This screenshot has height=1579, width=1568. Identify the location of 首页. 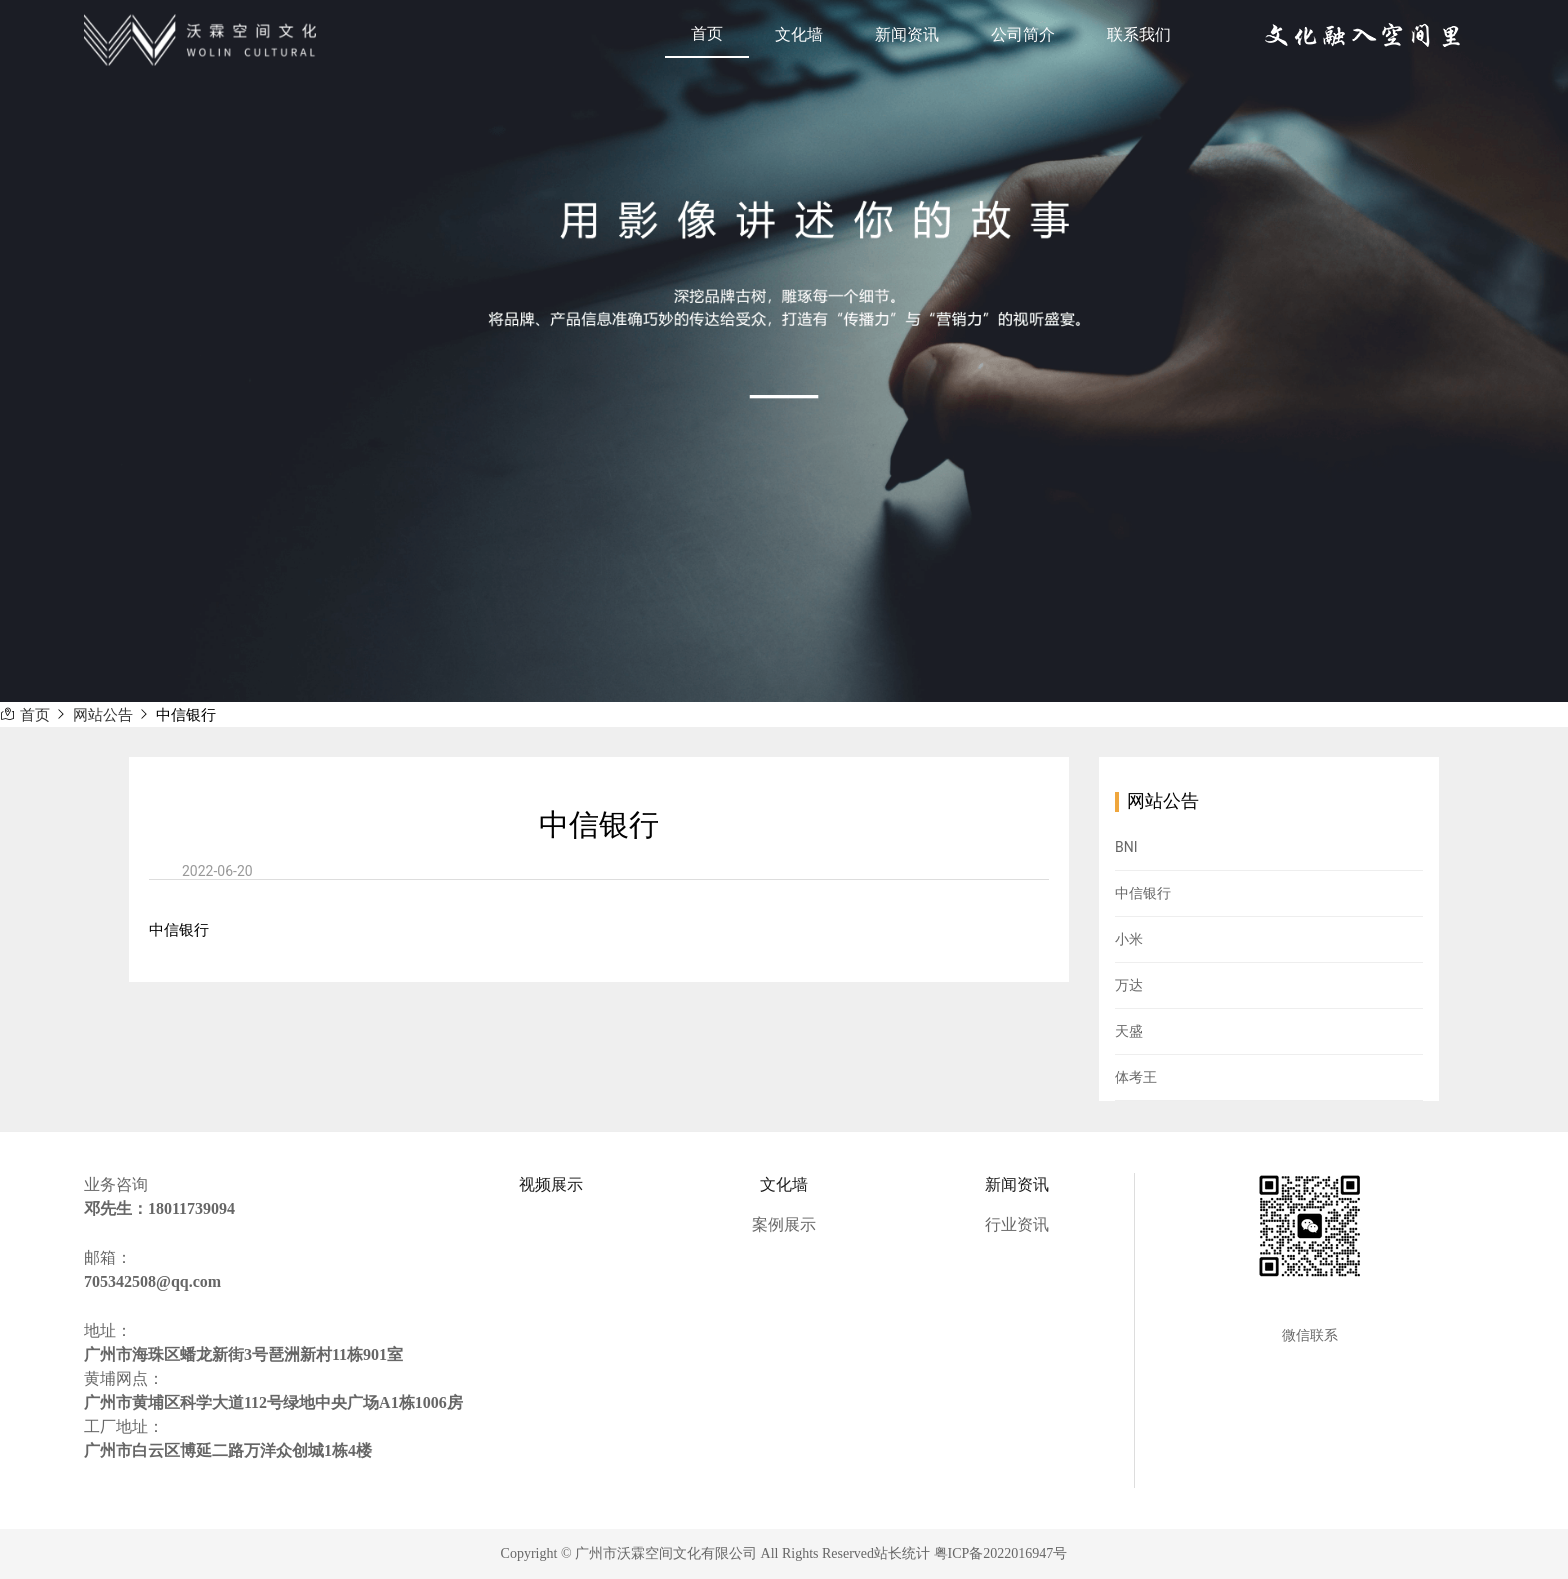
(707, 33).